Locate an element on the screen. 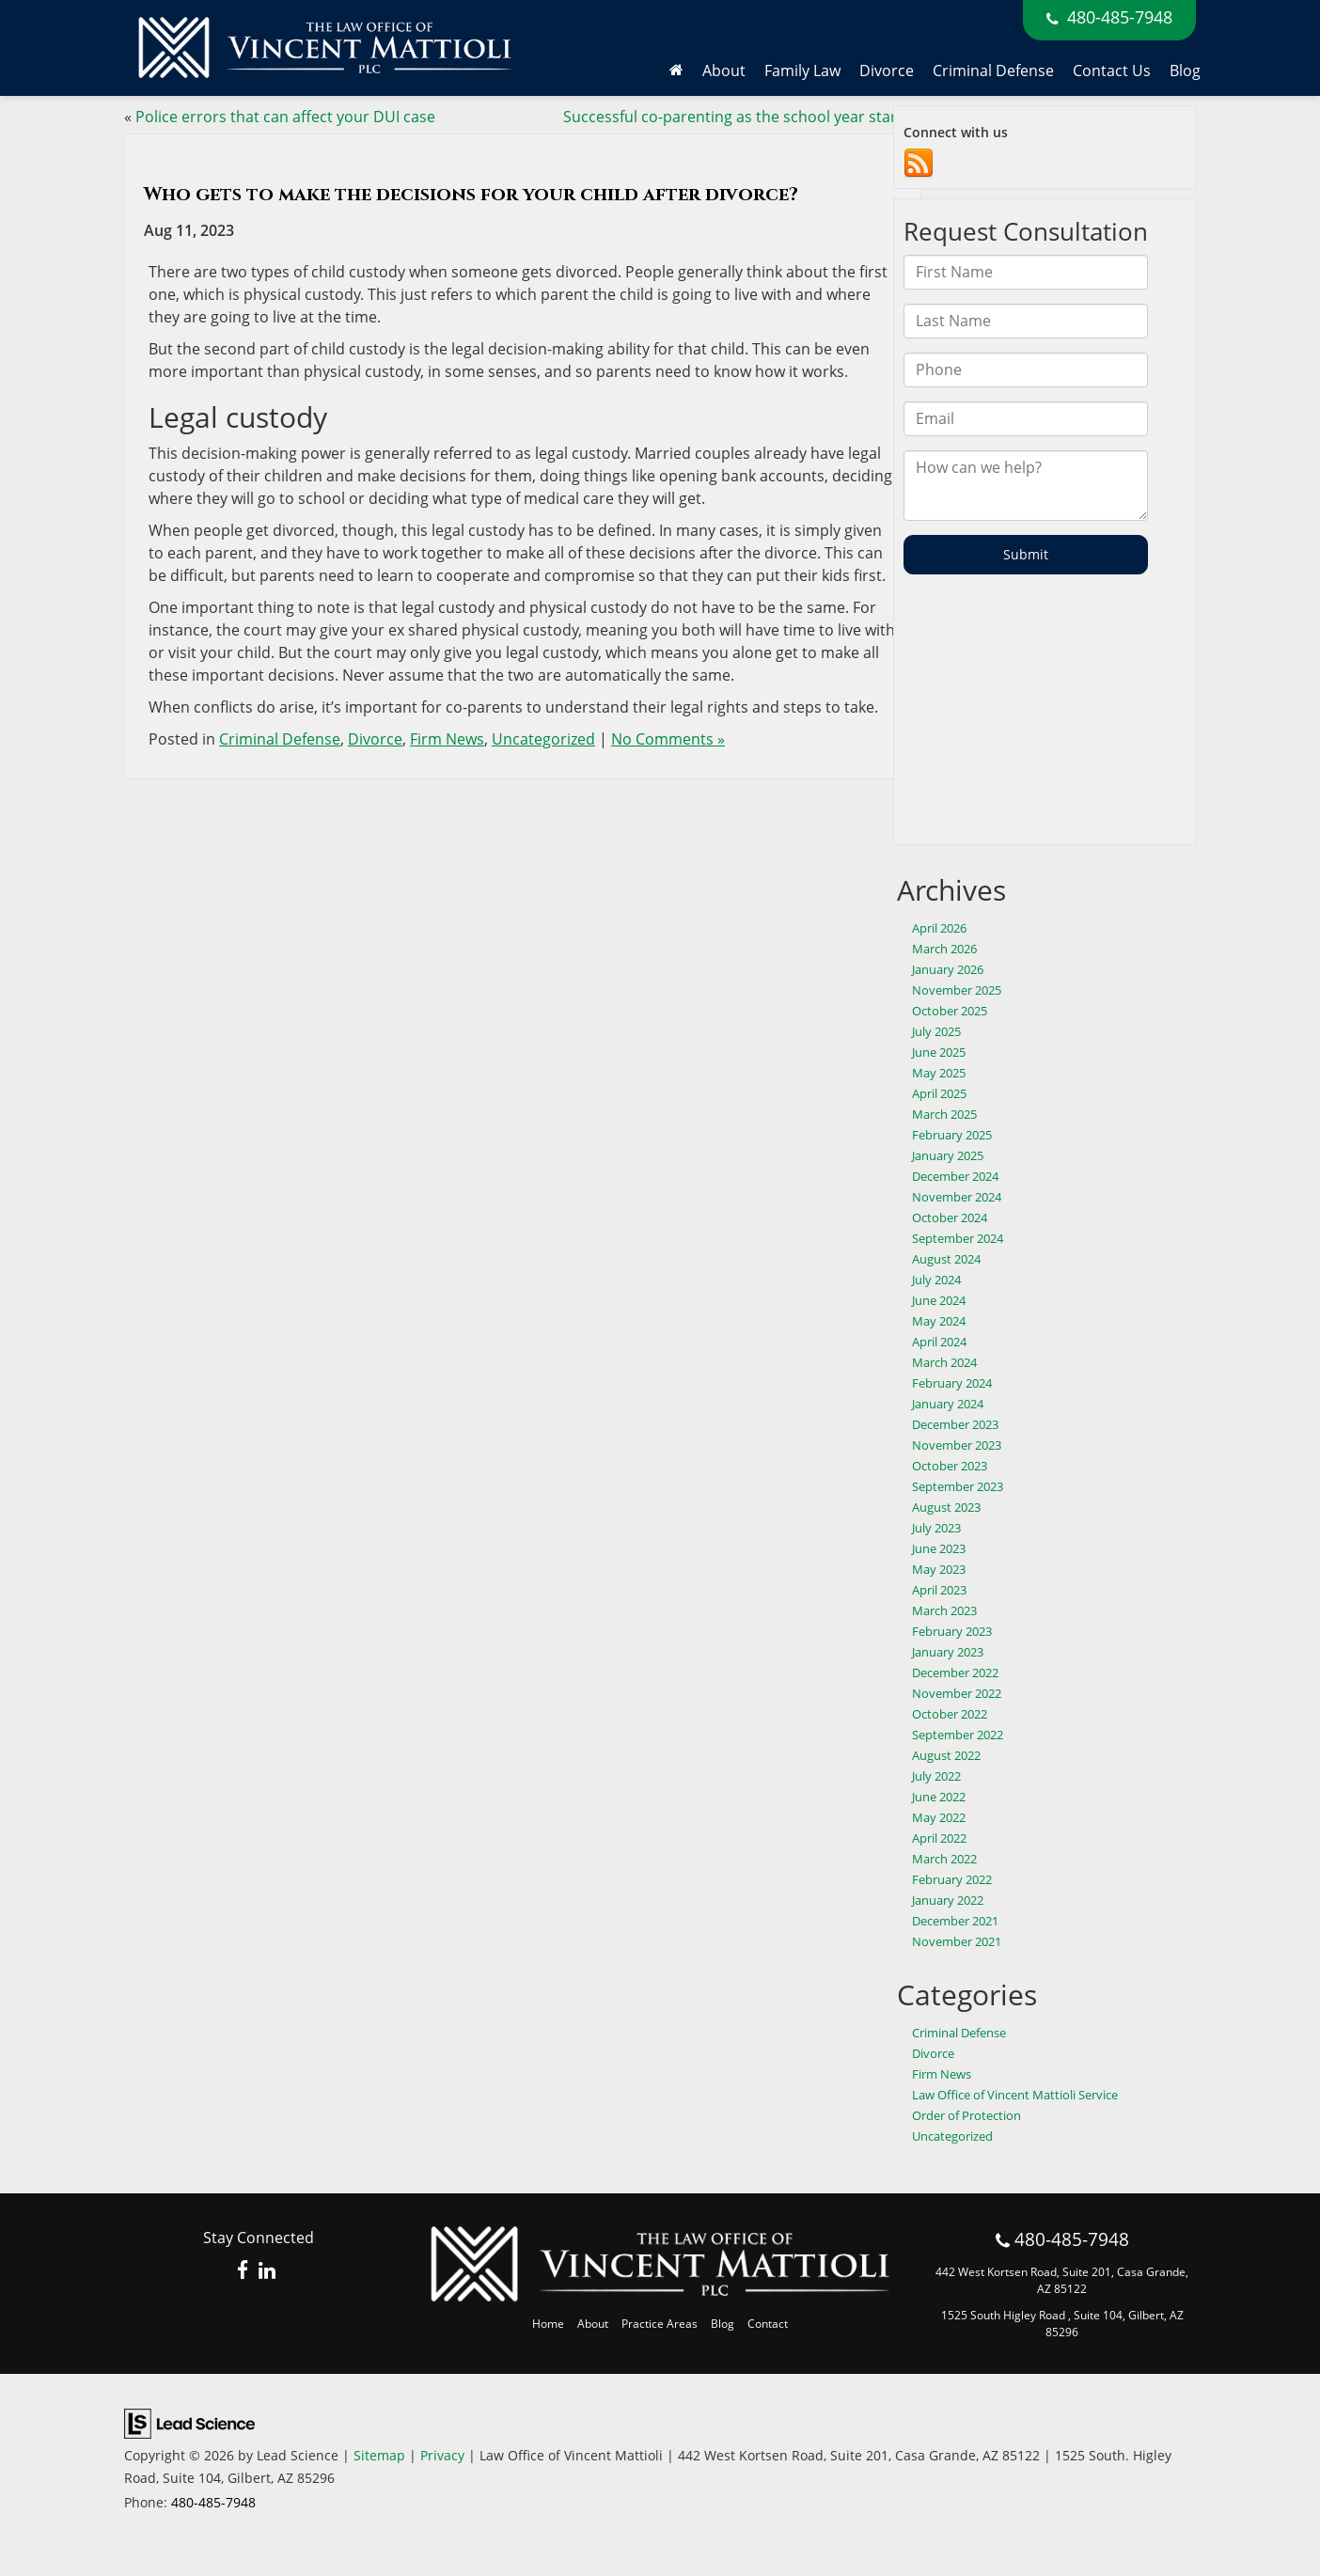 The height and width of the screenshot is (2576, 1320). Blog is located at coordinates (1185, 70).